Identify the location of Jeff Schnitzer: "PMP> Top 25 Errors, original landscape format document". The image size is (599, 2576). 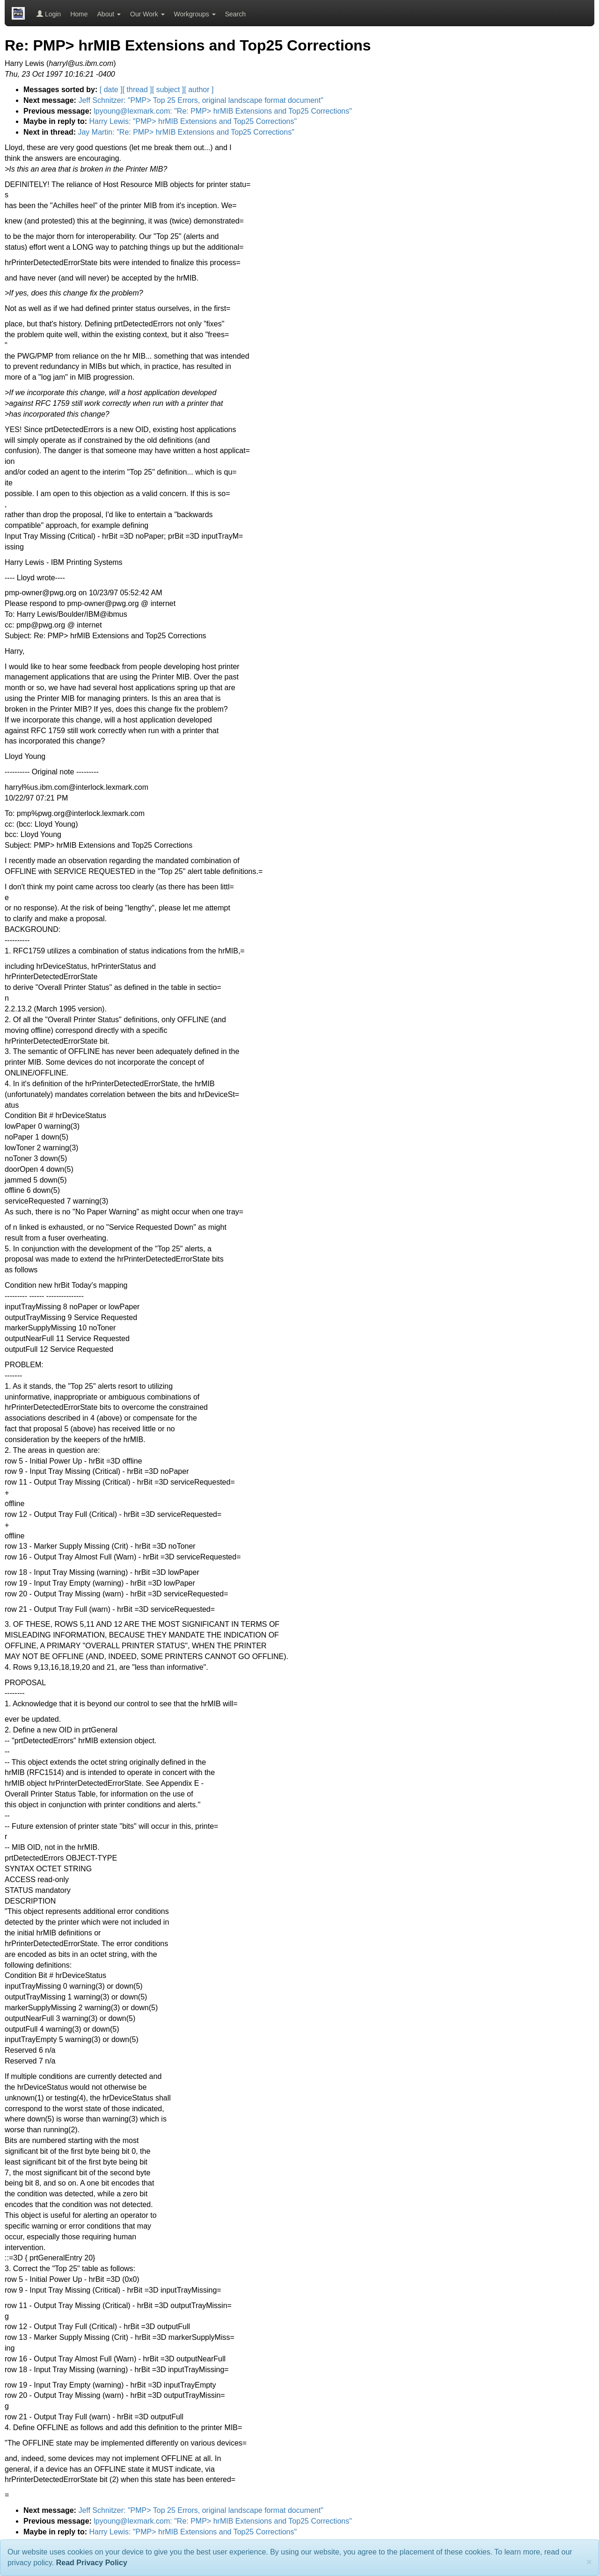
(200, 100).